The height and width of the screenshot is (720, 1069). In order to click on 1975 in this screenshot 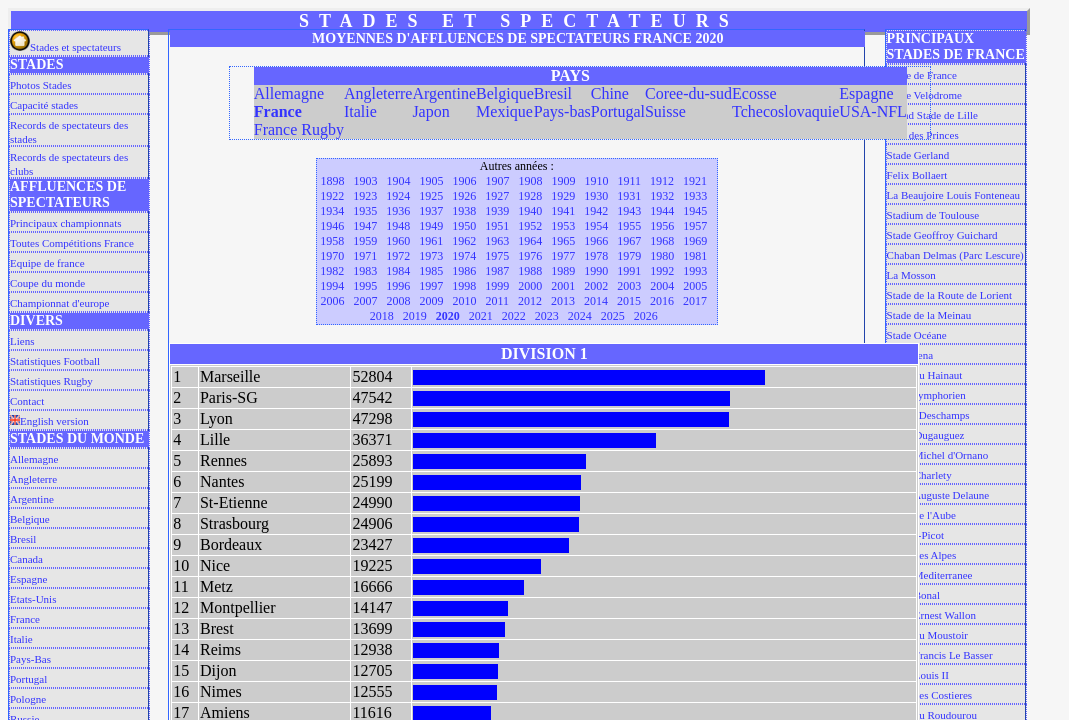, I will do `click(497, 256)`.